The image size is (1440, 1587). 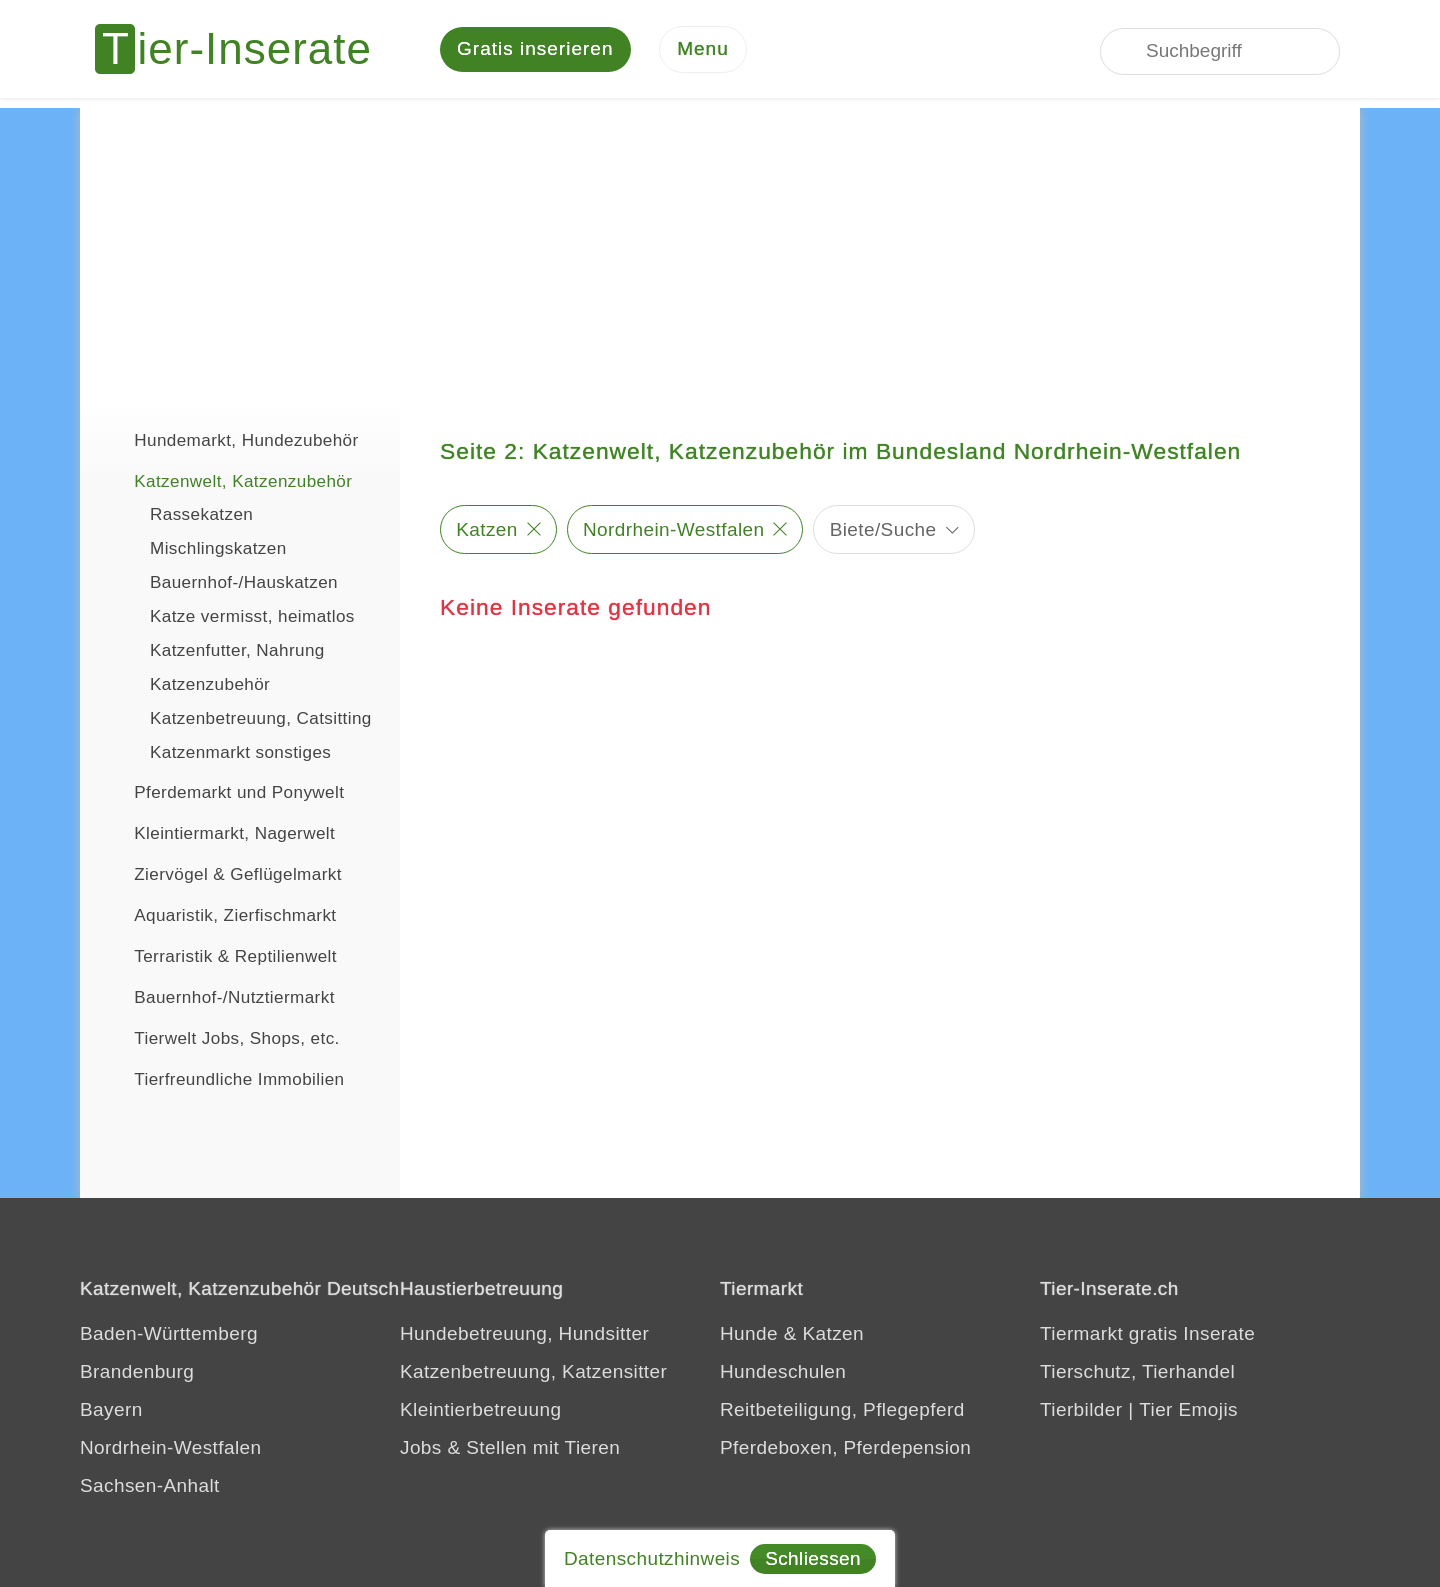 I want to click on Mischlingskatzen, so click(x=218, y=550).